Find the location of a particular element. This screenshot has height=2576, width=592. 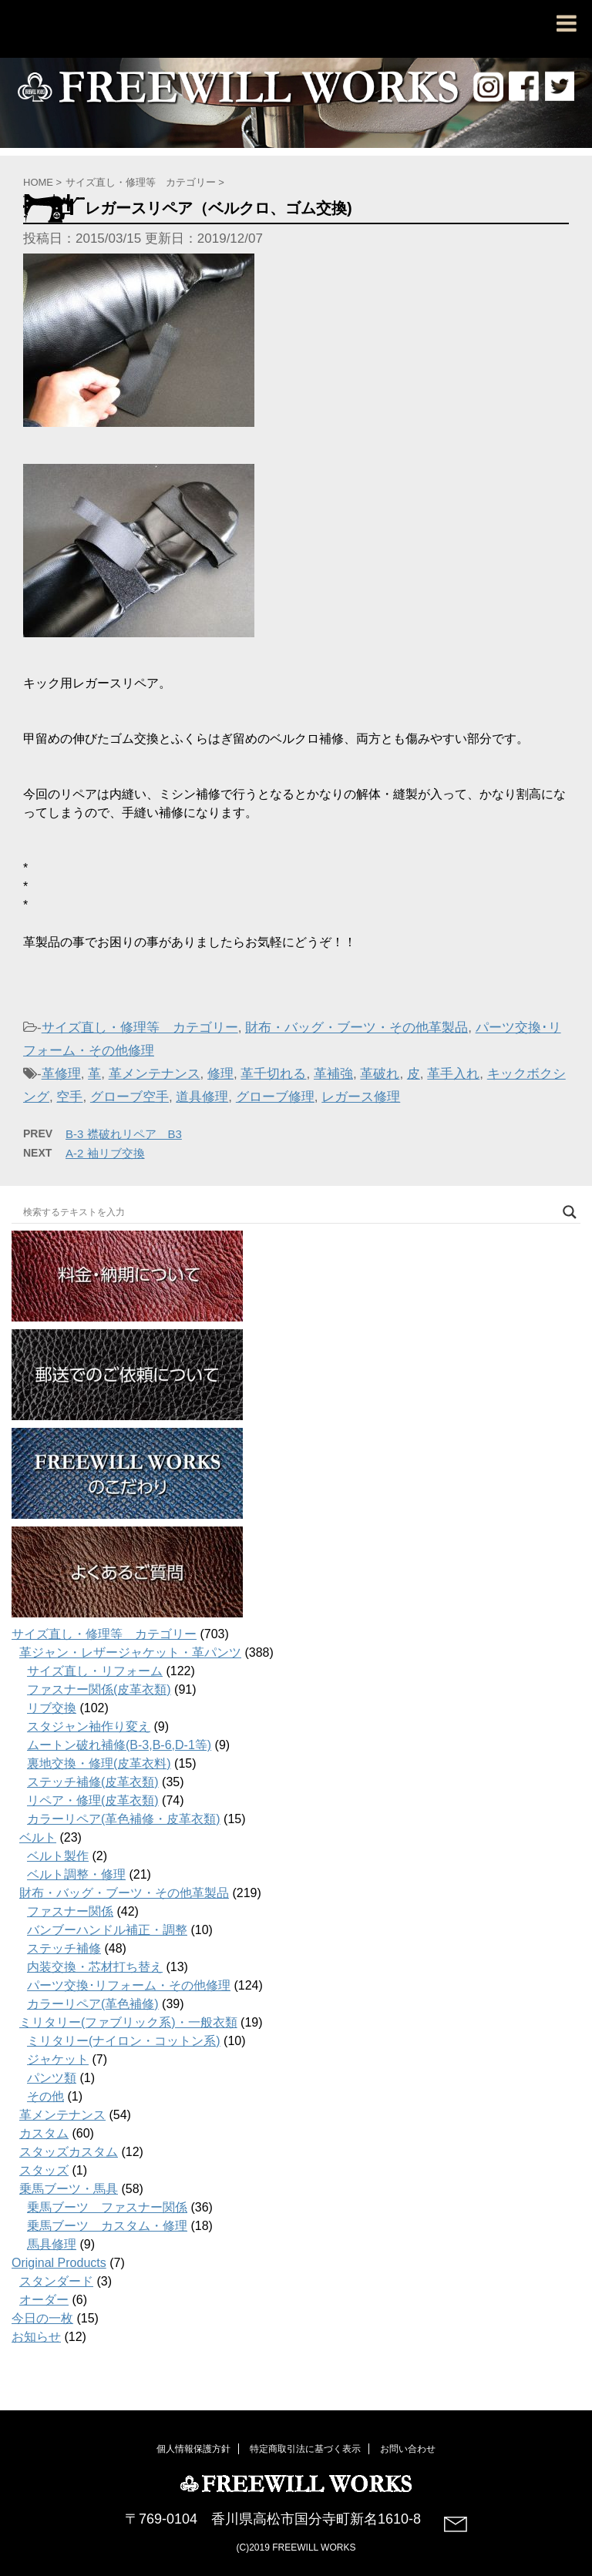

ベルト調整・修理 is located at coordinates (76, 1874).